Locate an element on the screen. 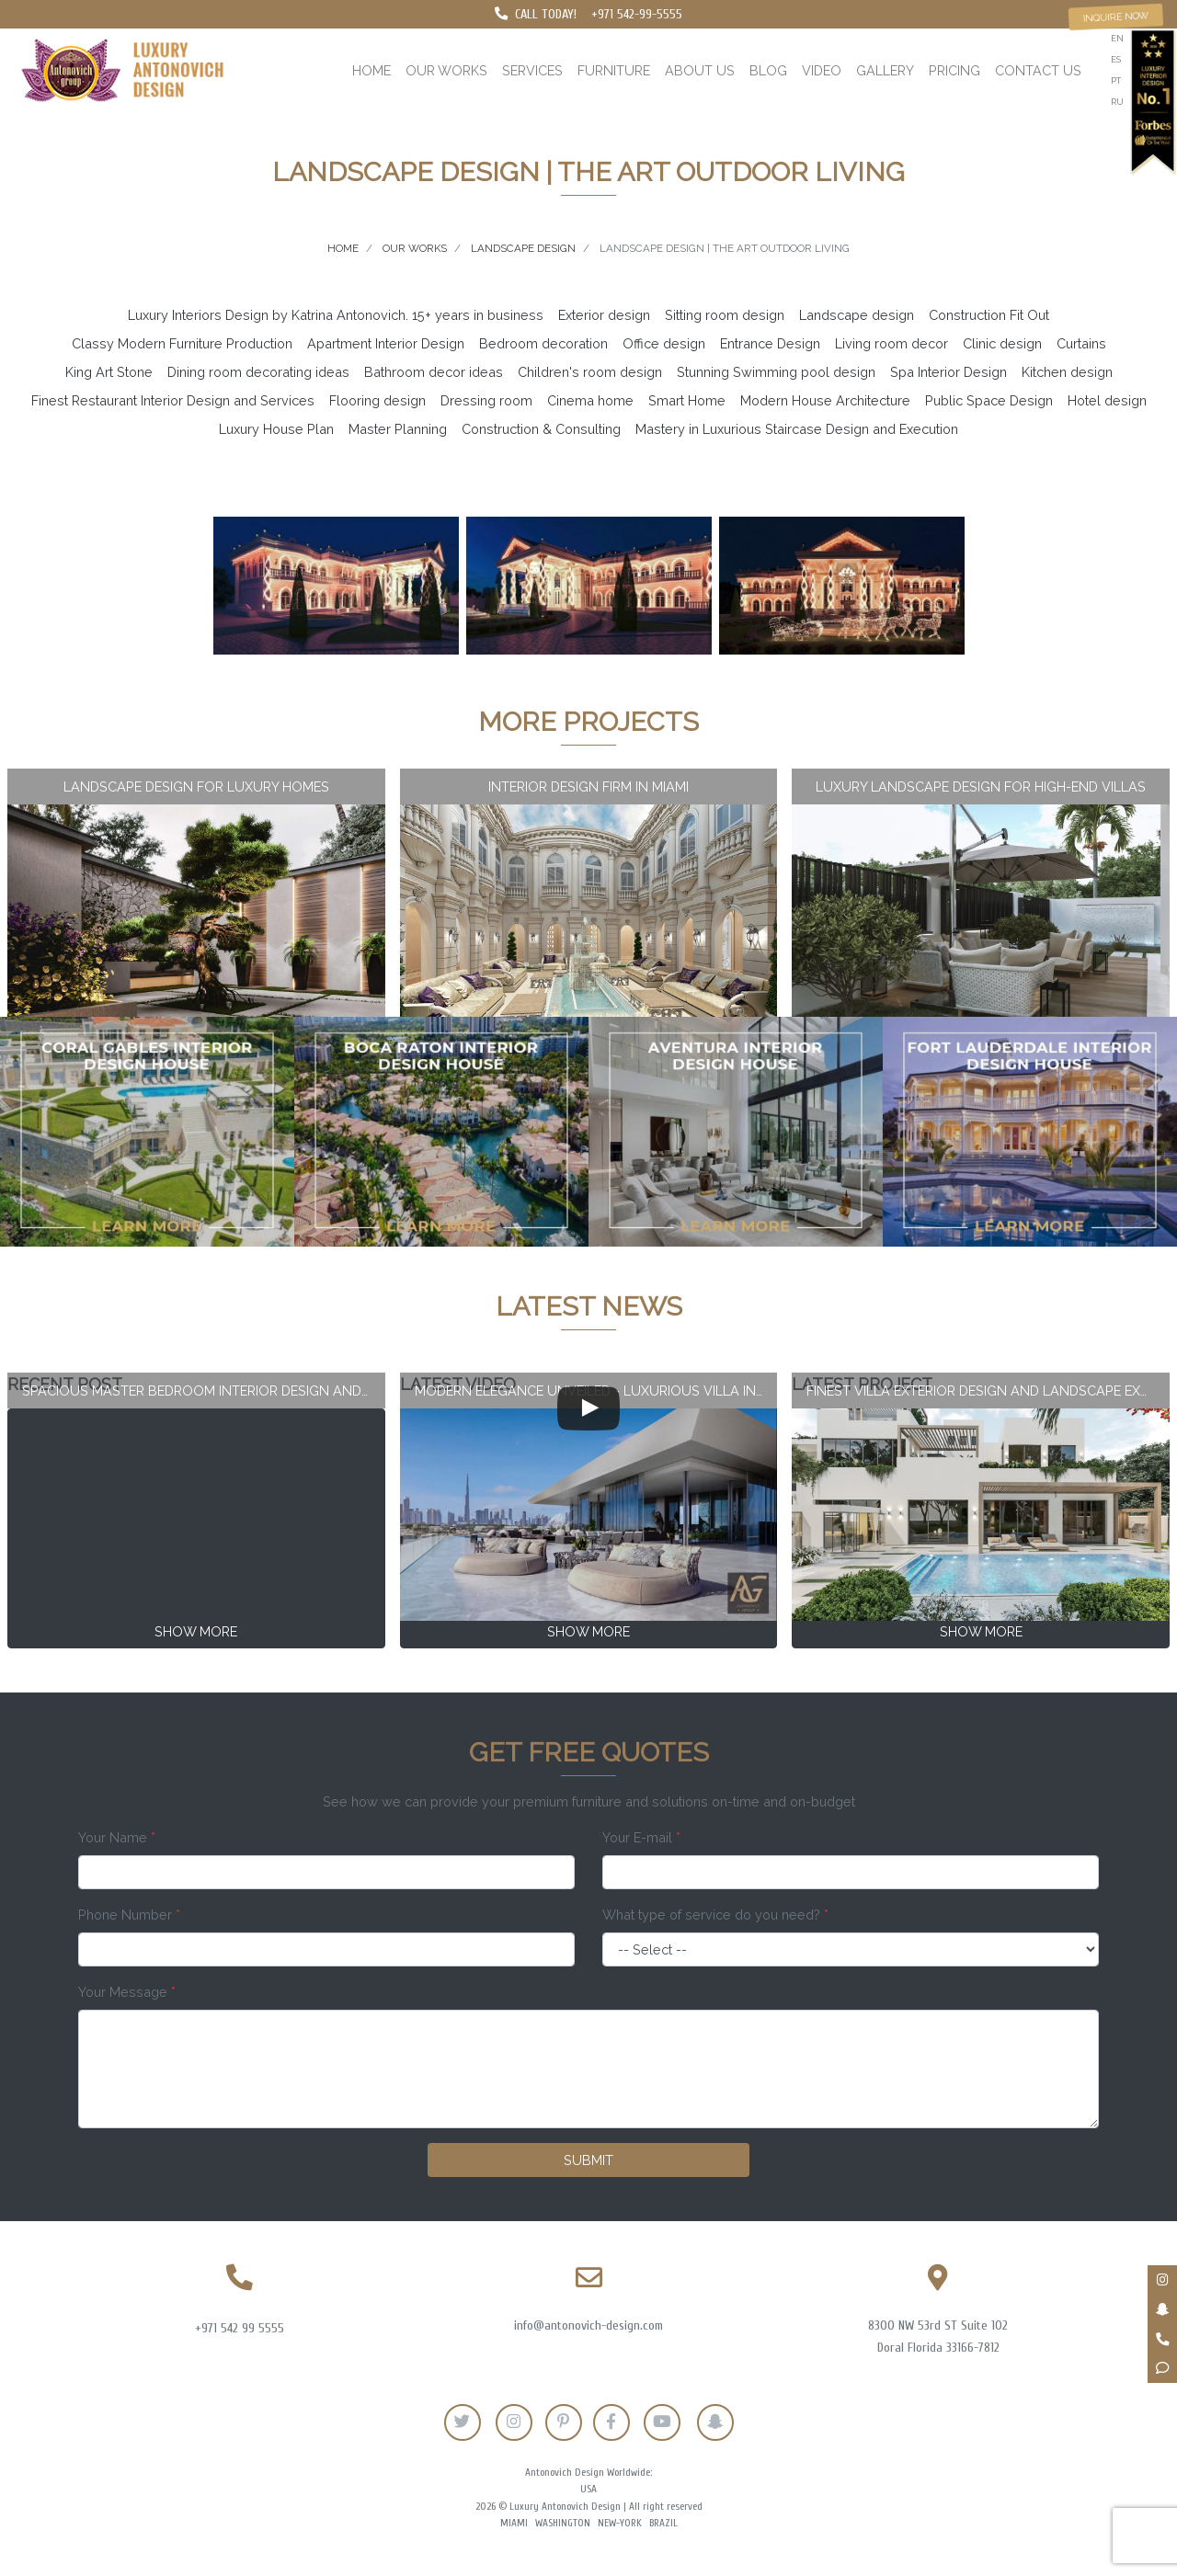  Submit is located at coordinates (588, 2160).